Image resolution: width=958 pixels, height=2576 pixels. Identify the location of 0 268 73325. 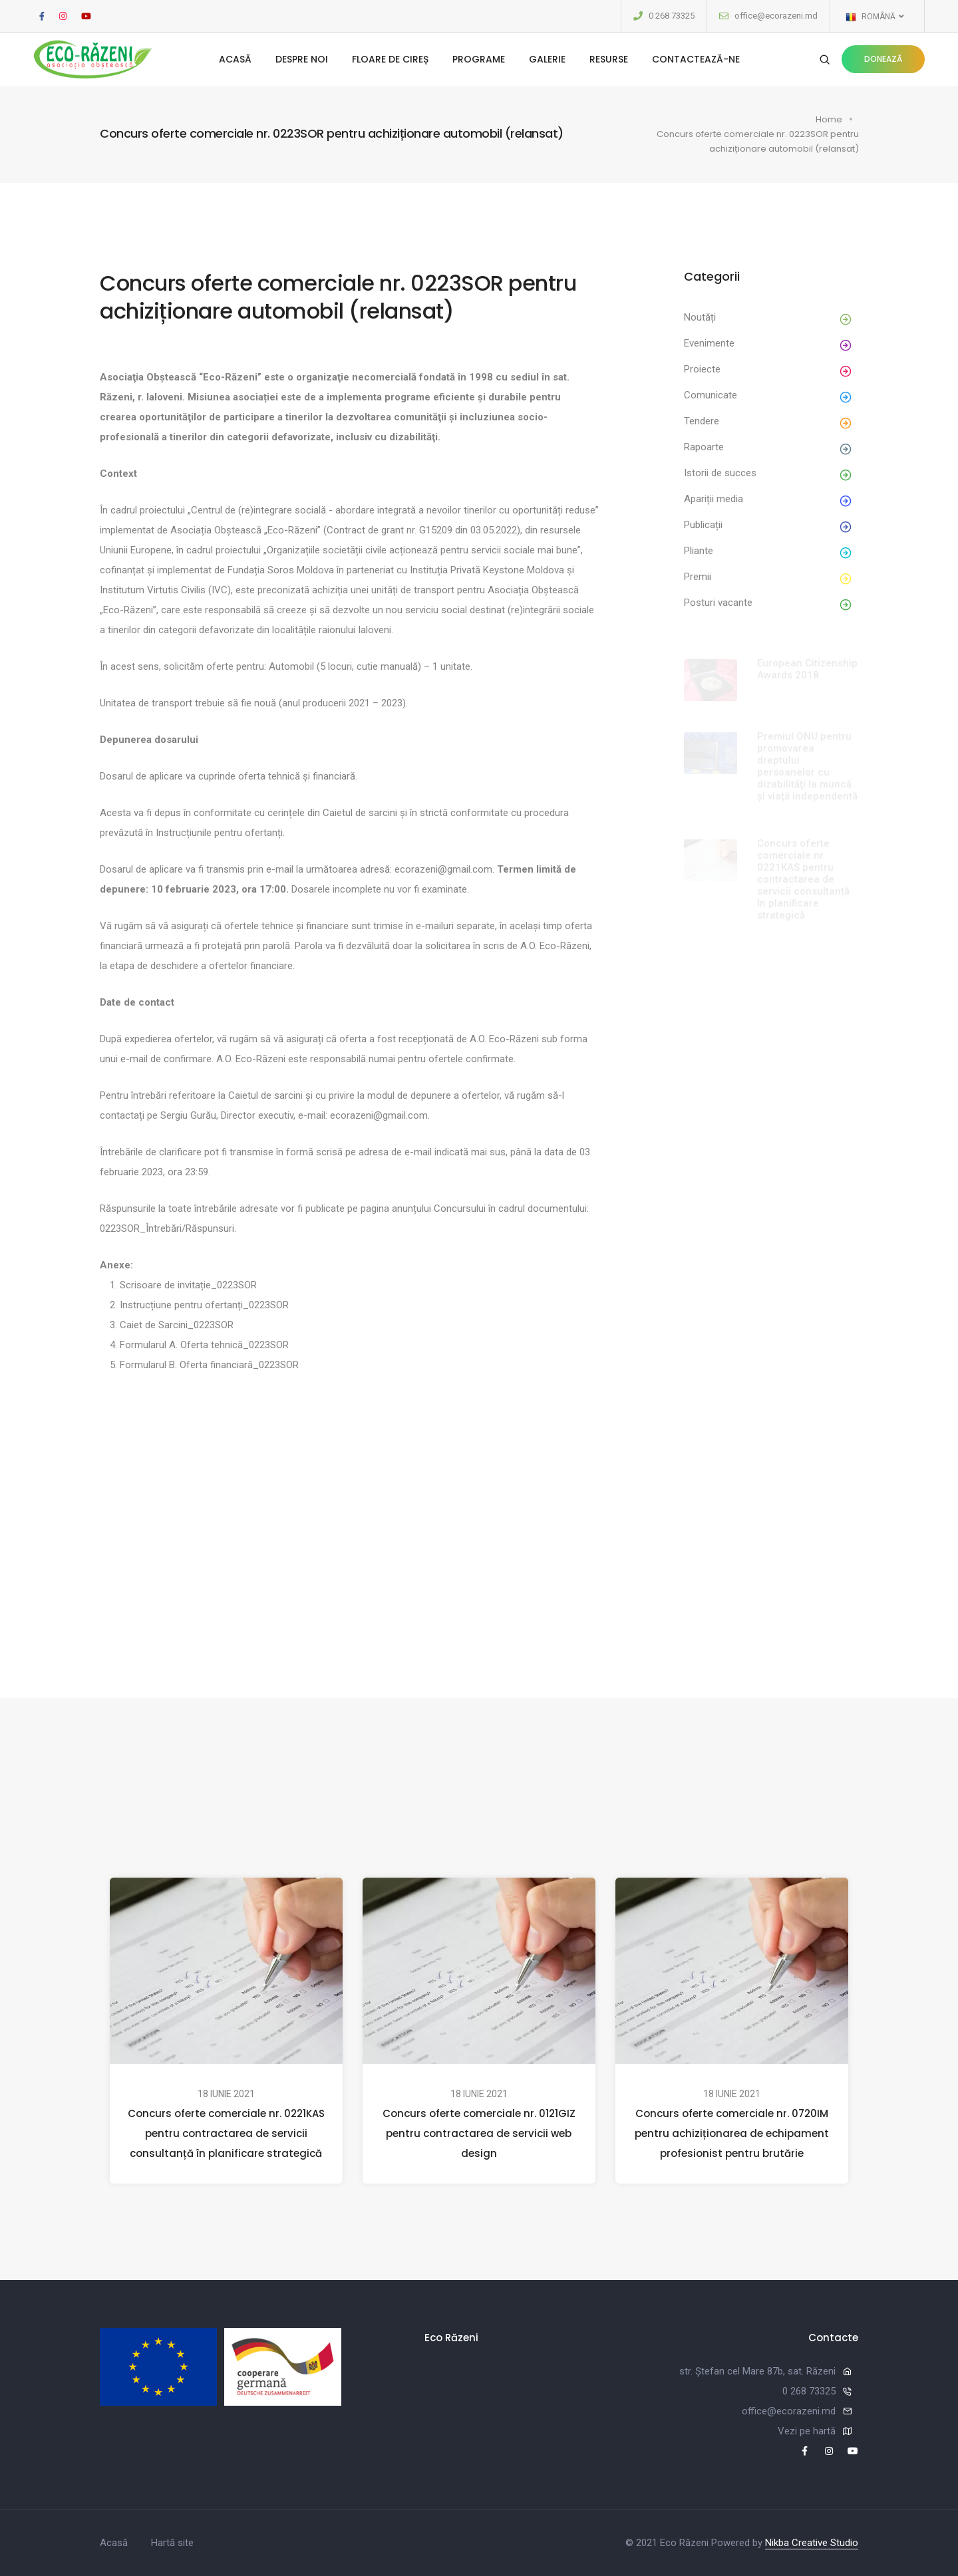
(672, 16).